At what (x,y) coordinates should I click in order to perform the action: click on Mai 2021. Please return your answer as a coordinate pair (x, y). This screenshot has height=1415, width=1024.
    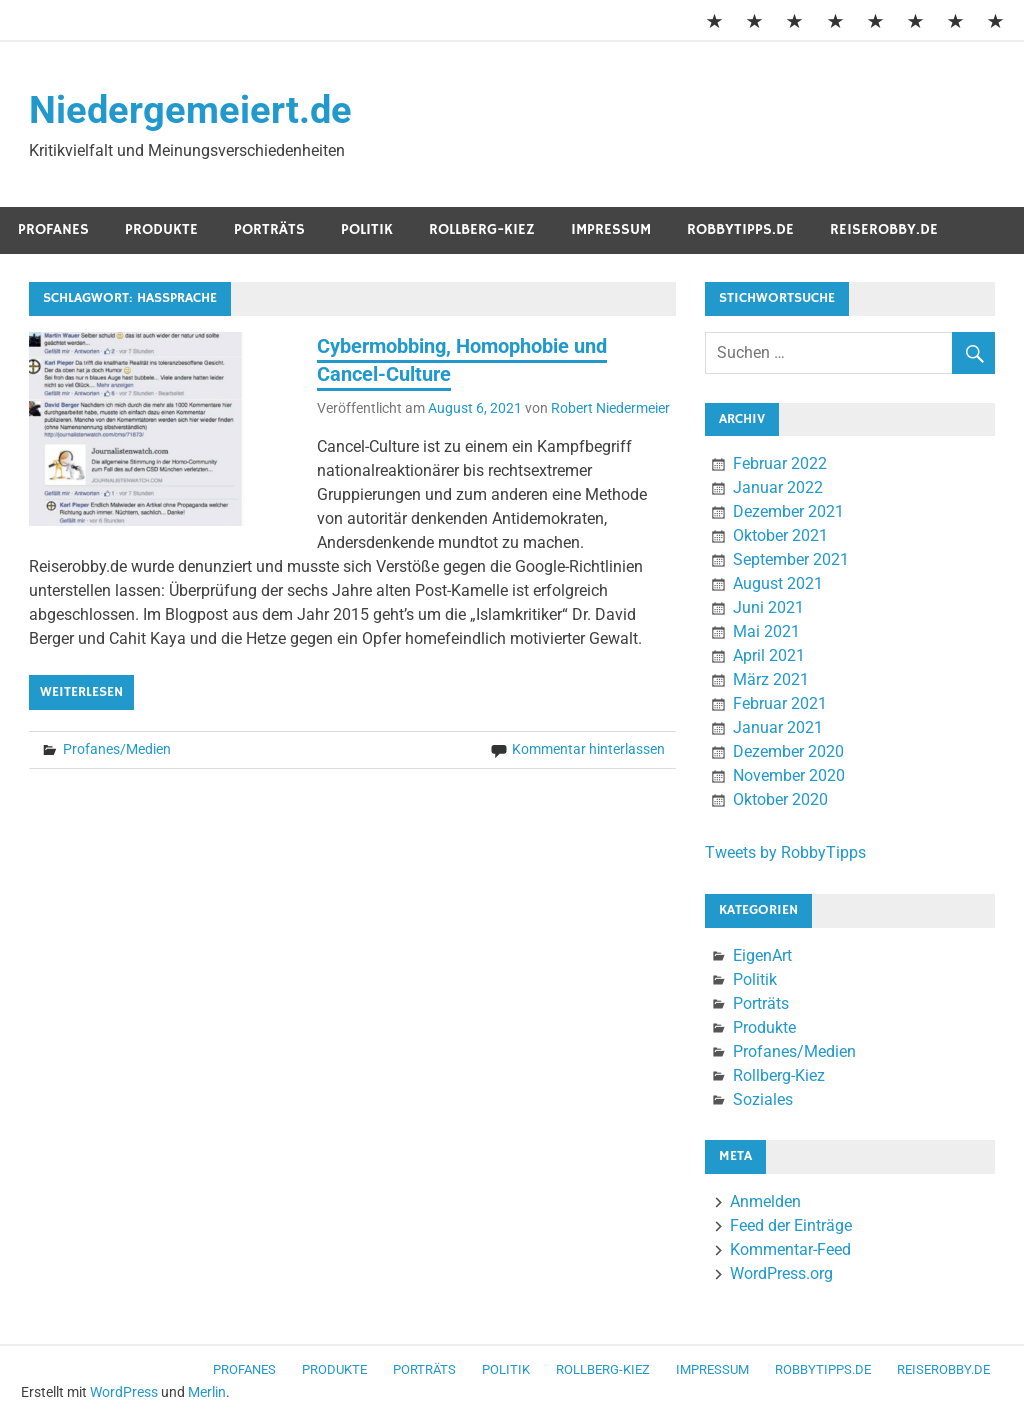
    Looking at the image, I should click on (766, 631).